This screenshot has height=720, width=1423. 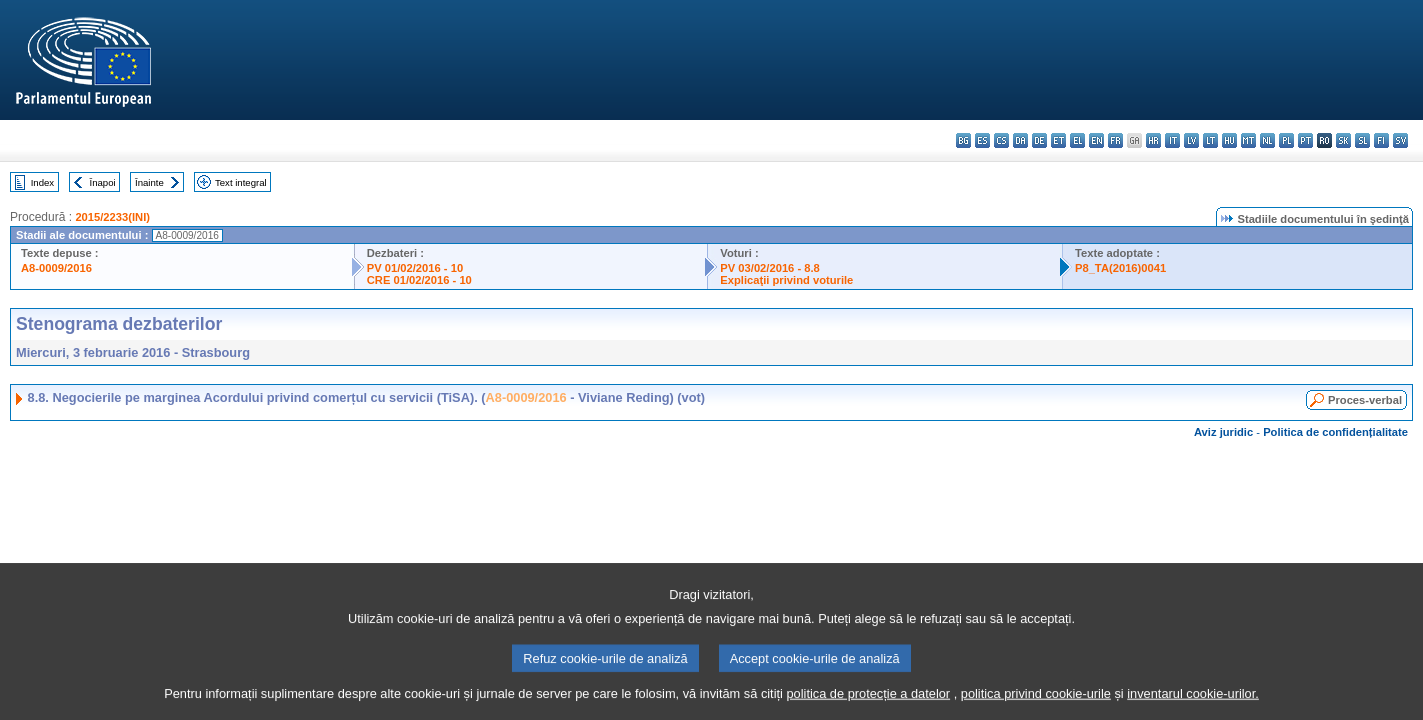 I want to click on pl - polski, so click(x=1286, y=140).